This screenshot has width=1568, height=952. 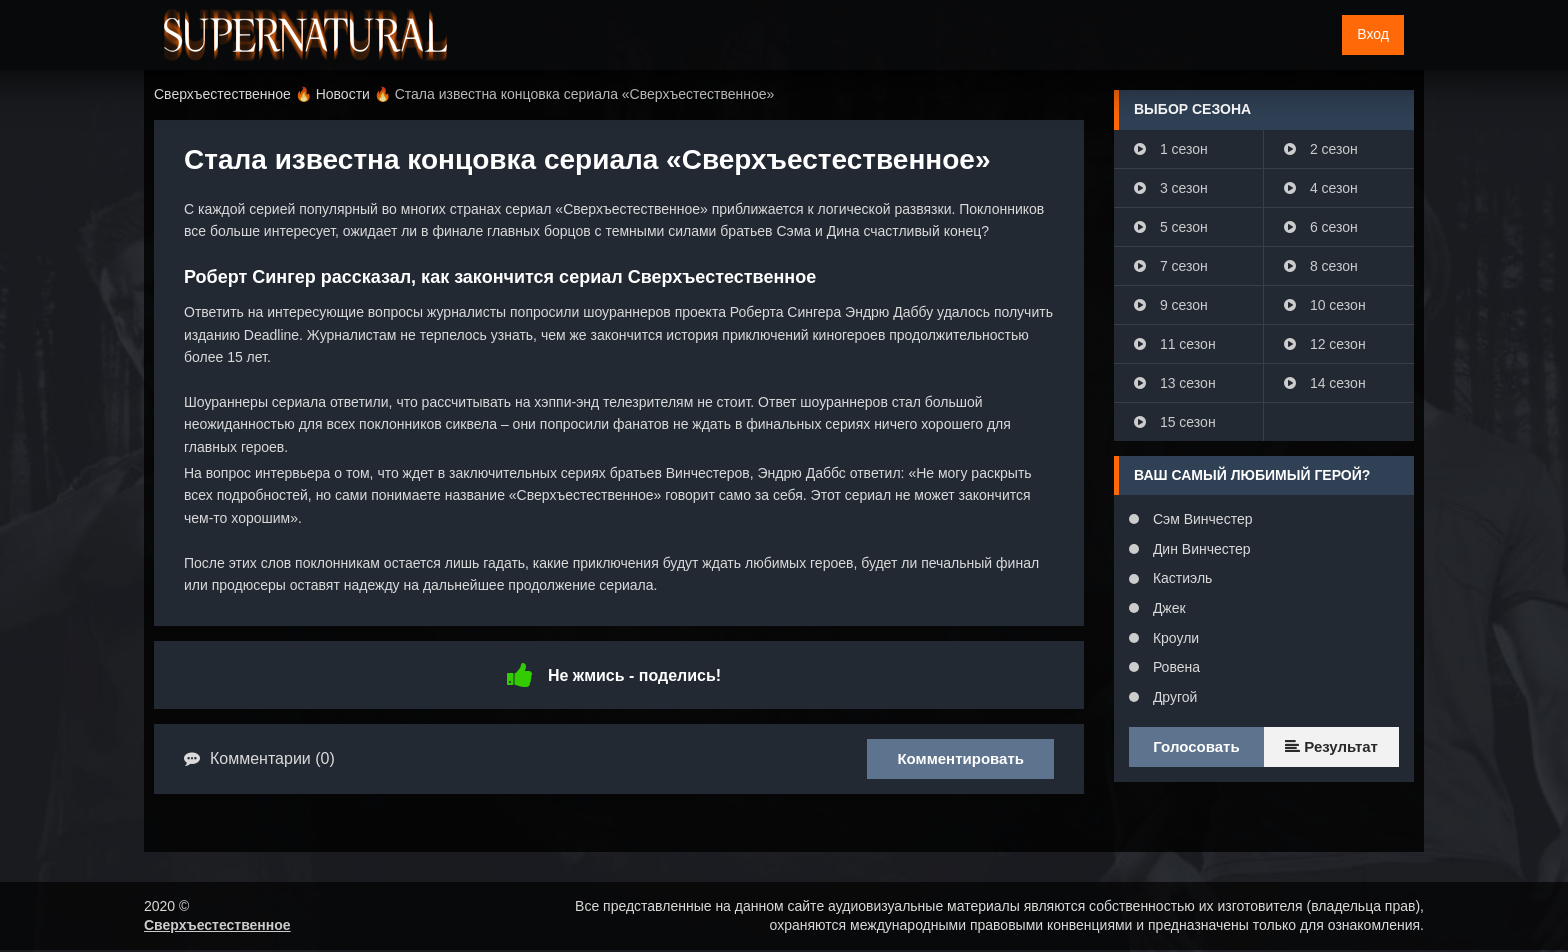 What do you see at coordinates (1174, 667) in the screenshot?
I see `Ровена` at bounding box center [1174, 667].